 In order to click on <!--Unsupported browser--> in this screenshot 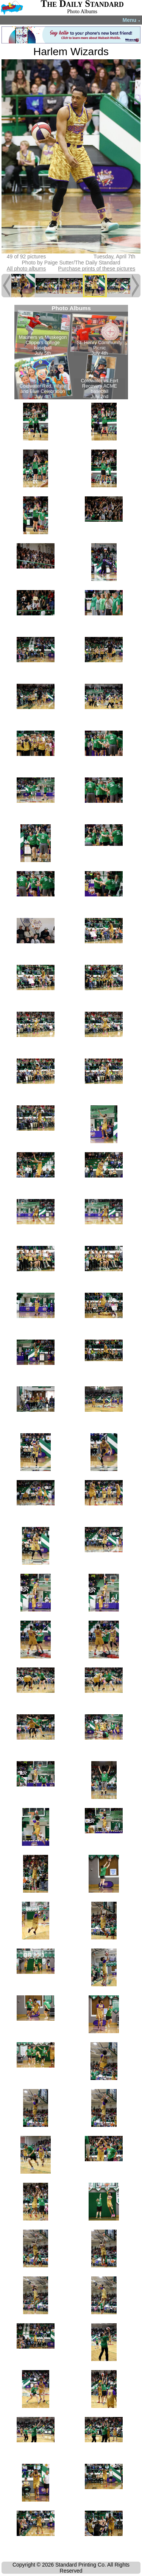, I will do `click(71, 352)`.